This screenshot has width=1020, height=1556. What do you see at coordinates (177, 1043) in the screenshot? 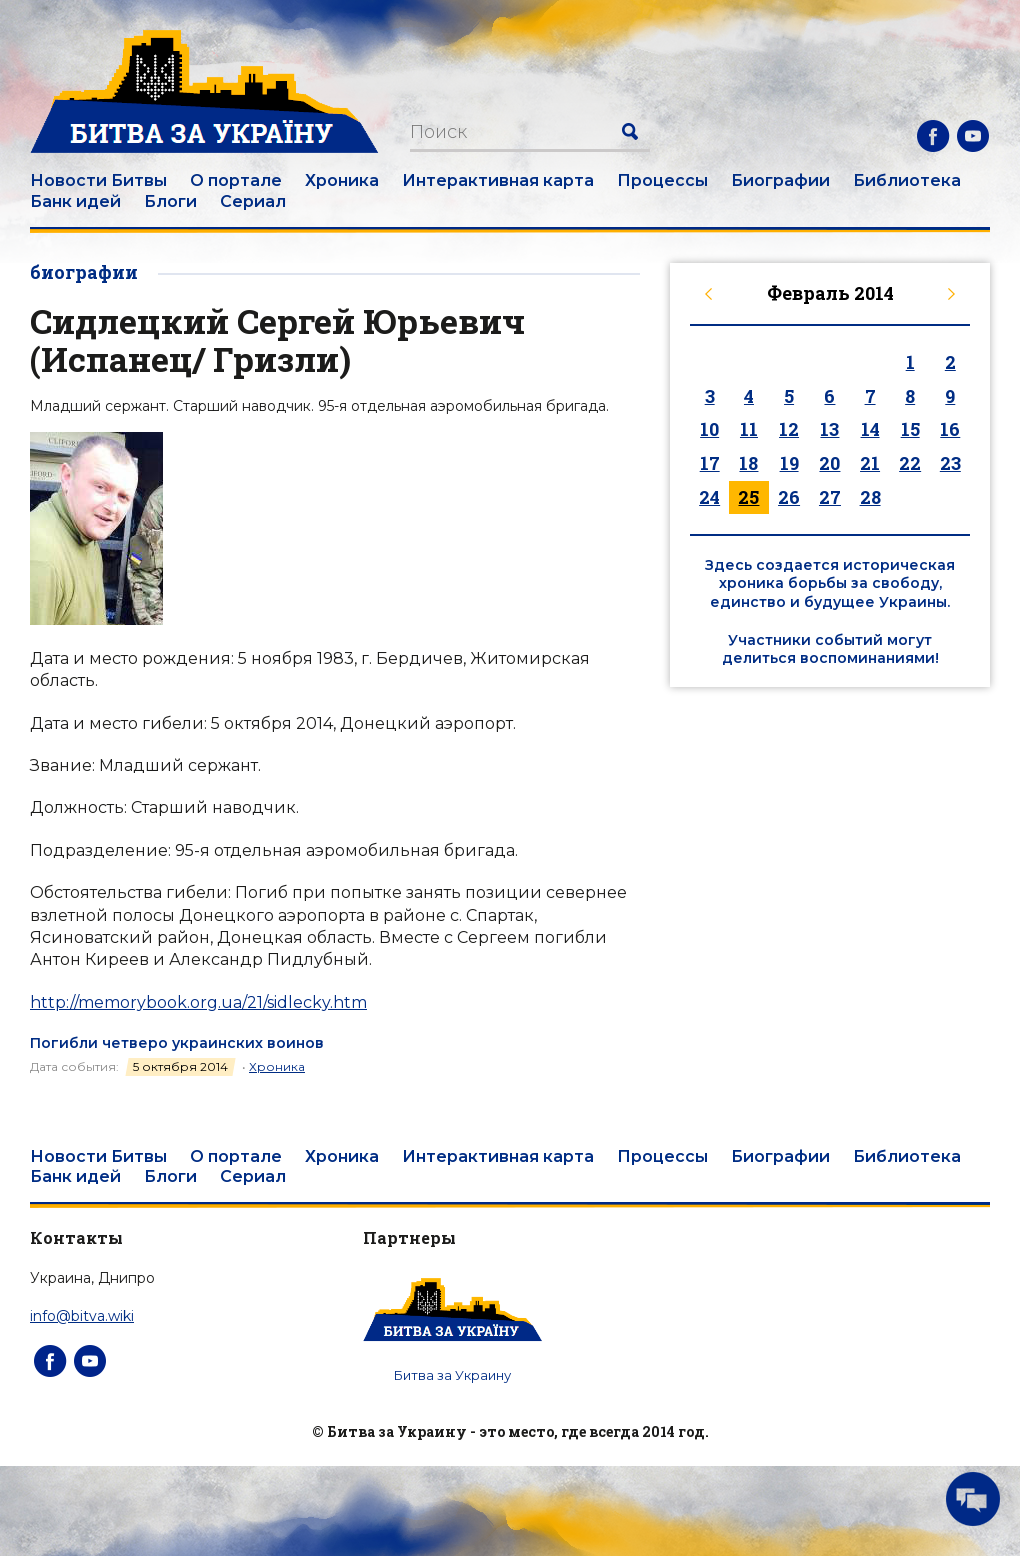
I see `Погибли четверо украинских воинов` at bounding box center [177, 1043].